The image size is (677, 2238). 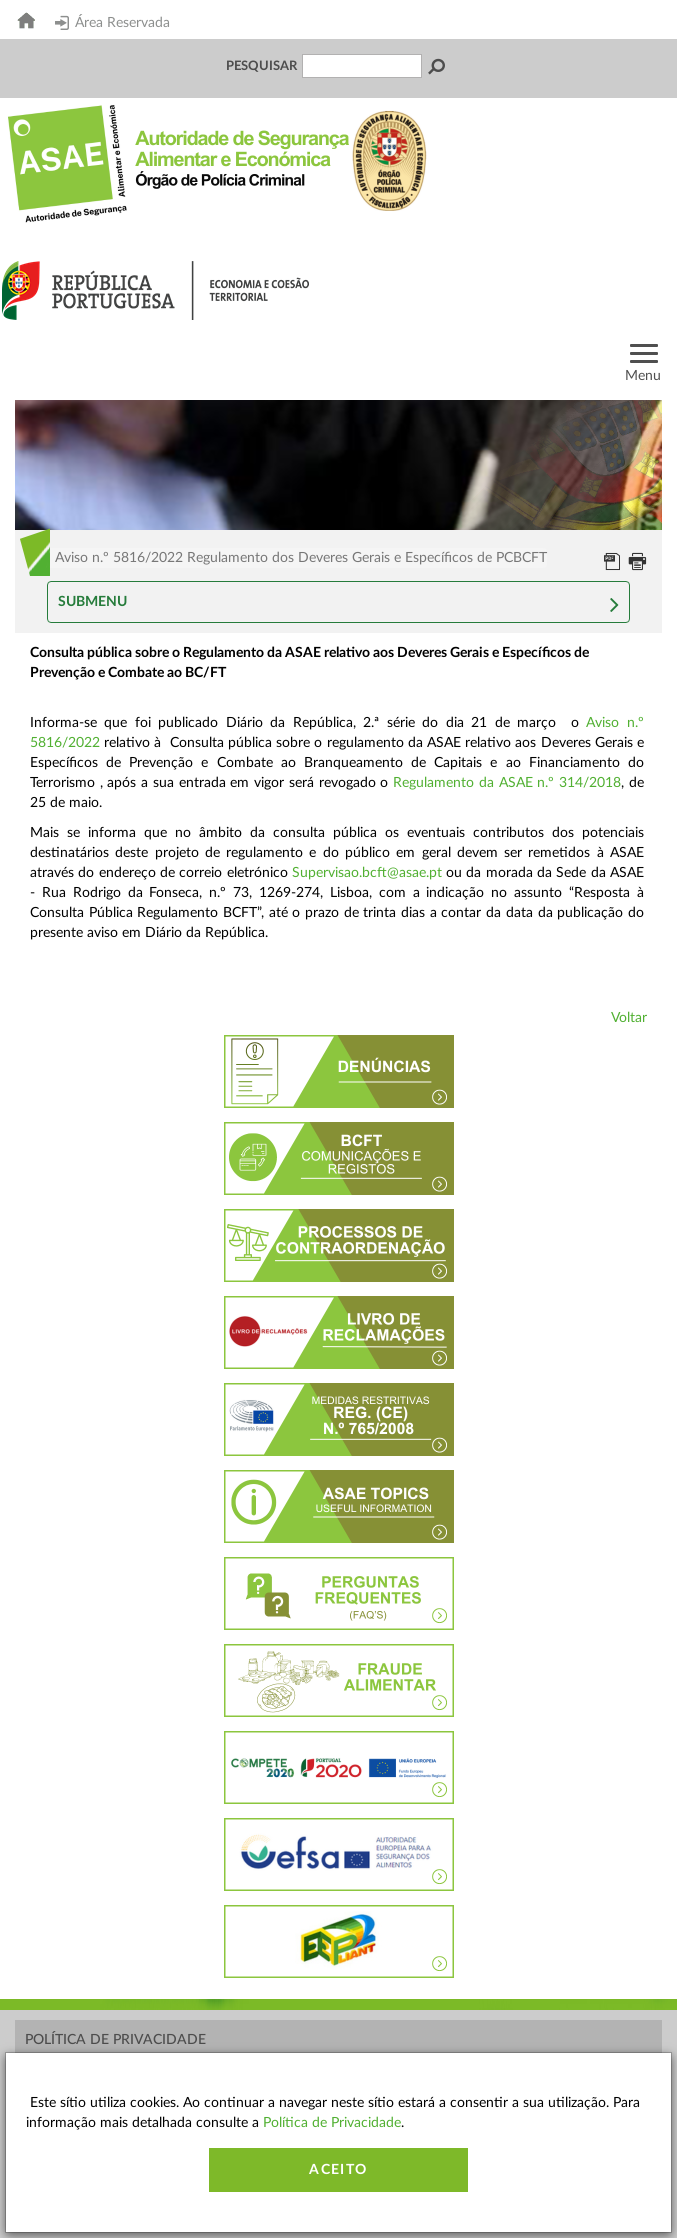 I want to click on Política de Privacidade, so click(x=115, y=2040).